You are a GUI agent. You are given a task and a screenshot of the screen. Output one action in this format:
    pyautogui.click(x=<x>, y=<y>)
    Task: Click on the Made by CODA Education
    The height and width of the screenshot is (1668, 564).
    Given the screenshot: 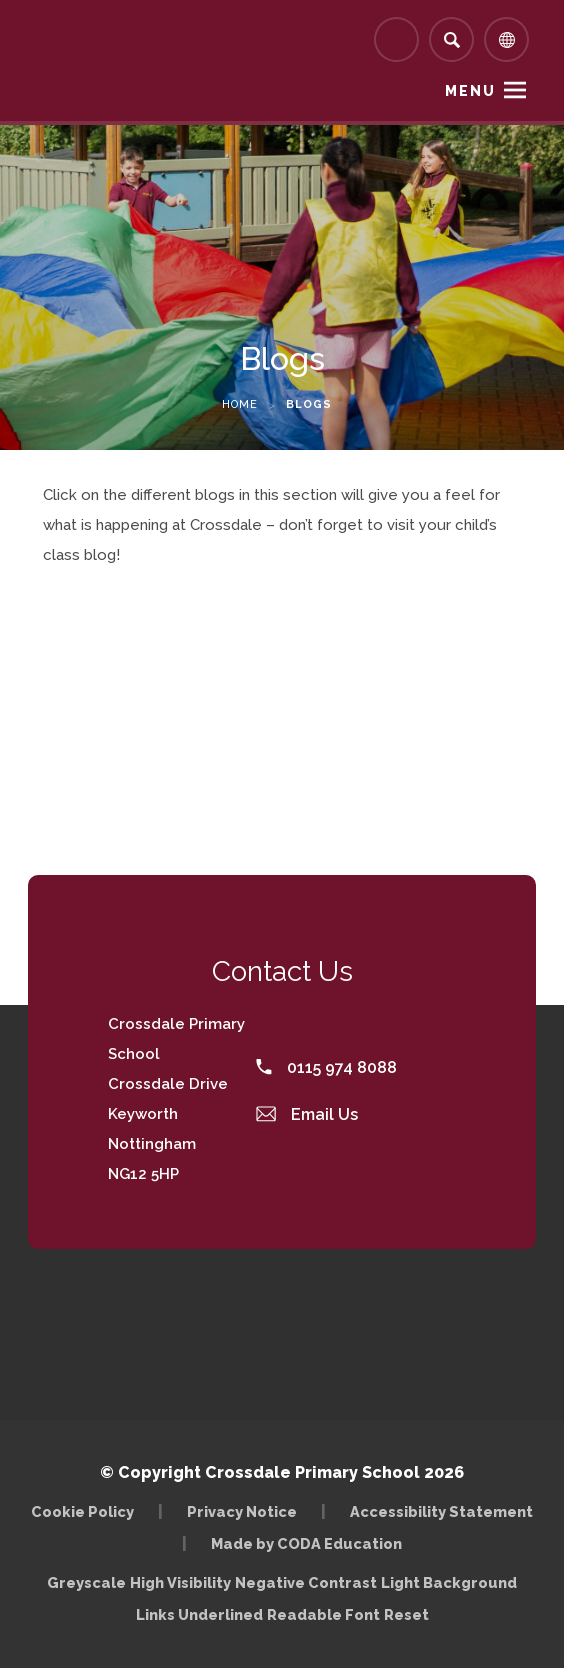 What is the action you would take?
    pyautogui.click(x=306, y=1543)
    